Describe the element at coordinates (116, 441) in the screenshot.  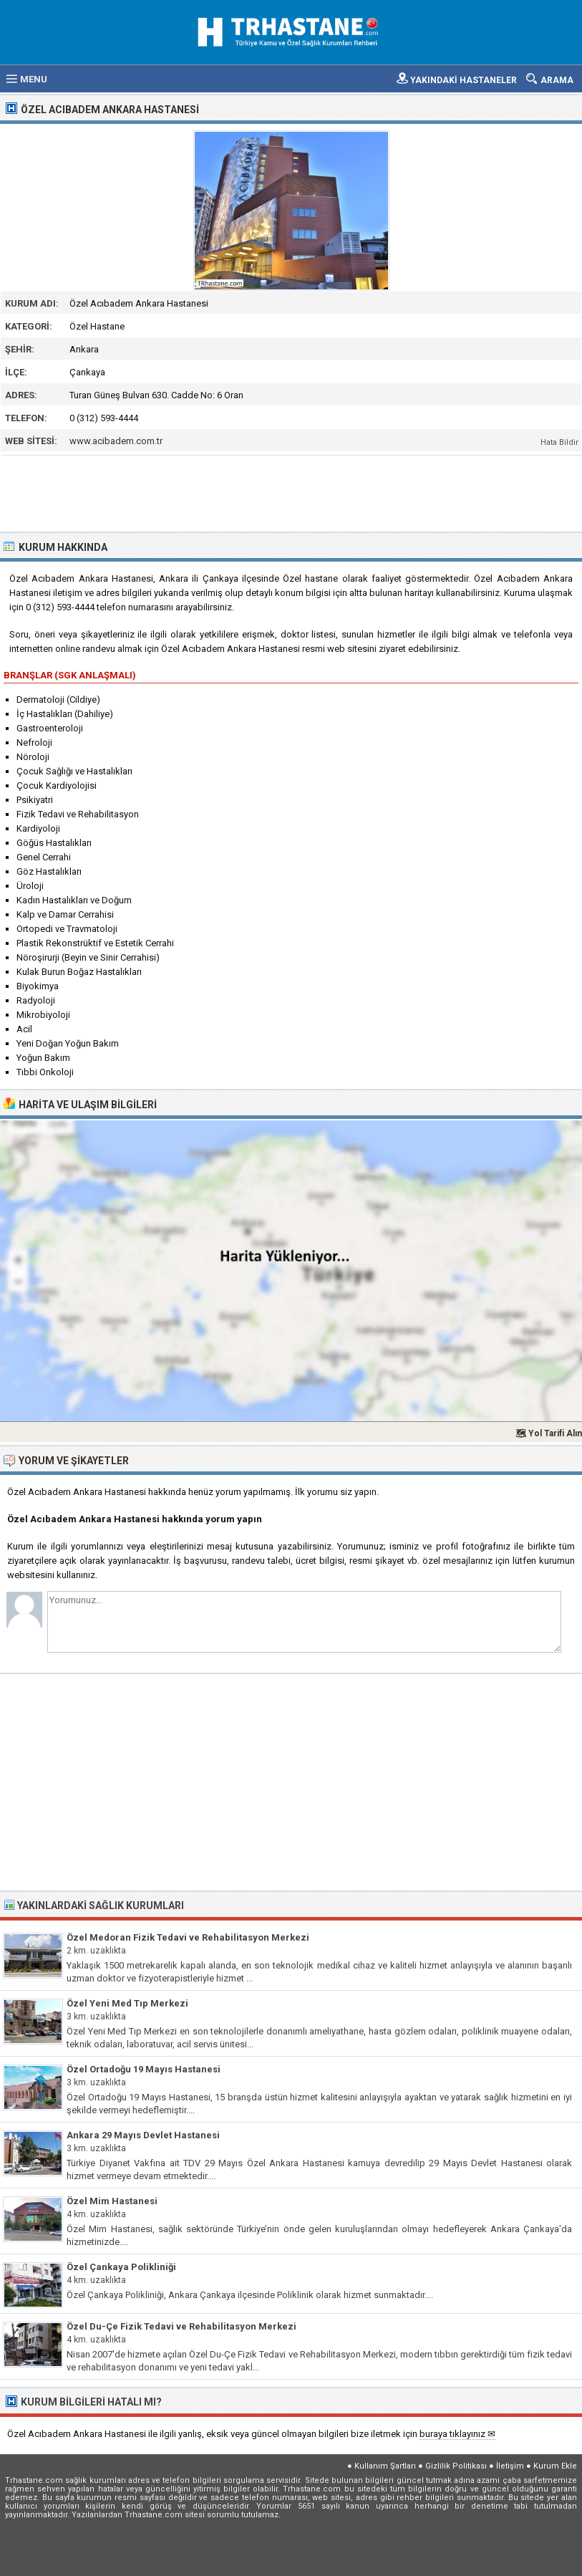
I see `www.acibadem.com.tr` at that location.